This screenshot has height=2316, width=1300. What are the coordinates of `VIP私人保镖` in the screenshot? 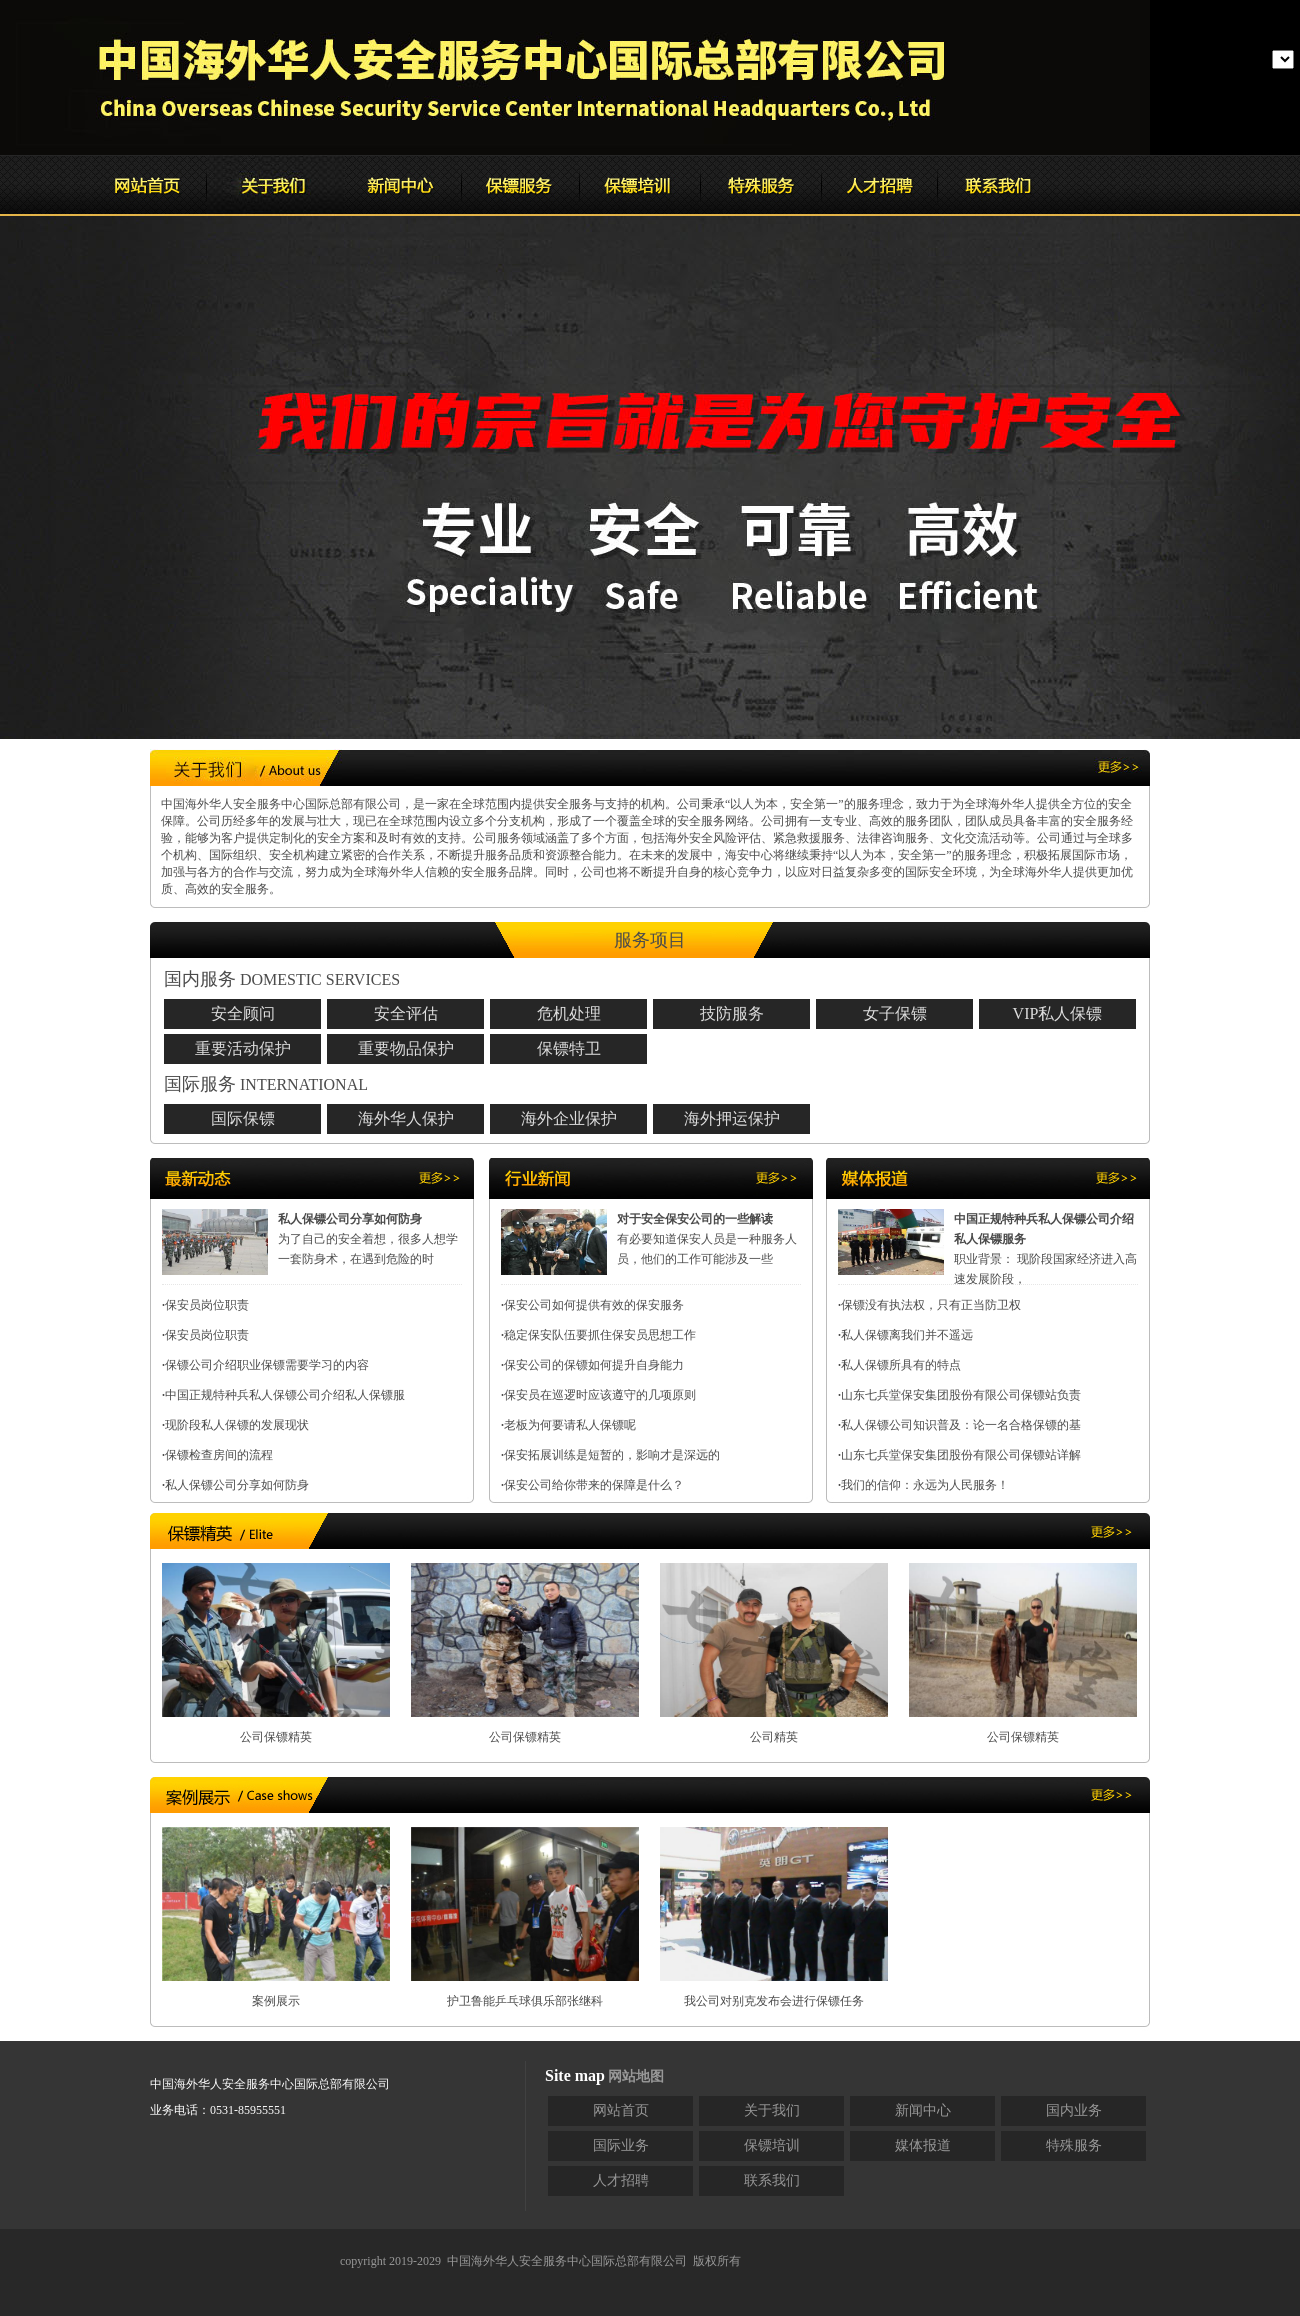 It's located at (1058, 1013).